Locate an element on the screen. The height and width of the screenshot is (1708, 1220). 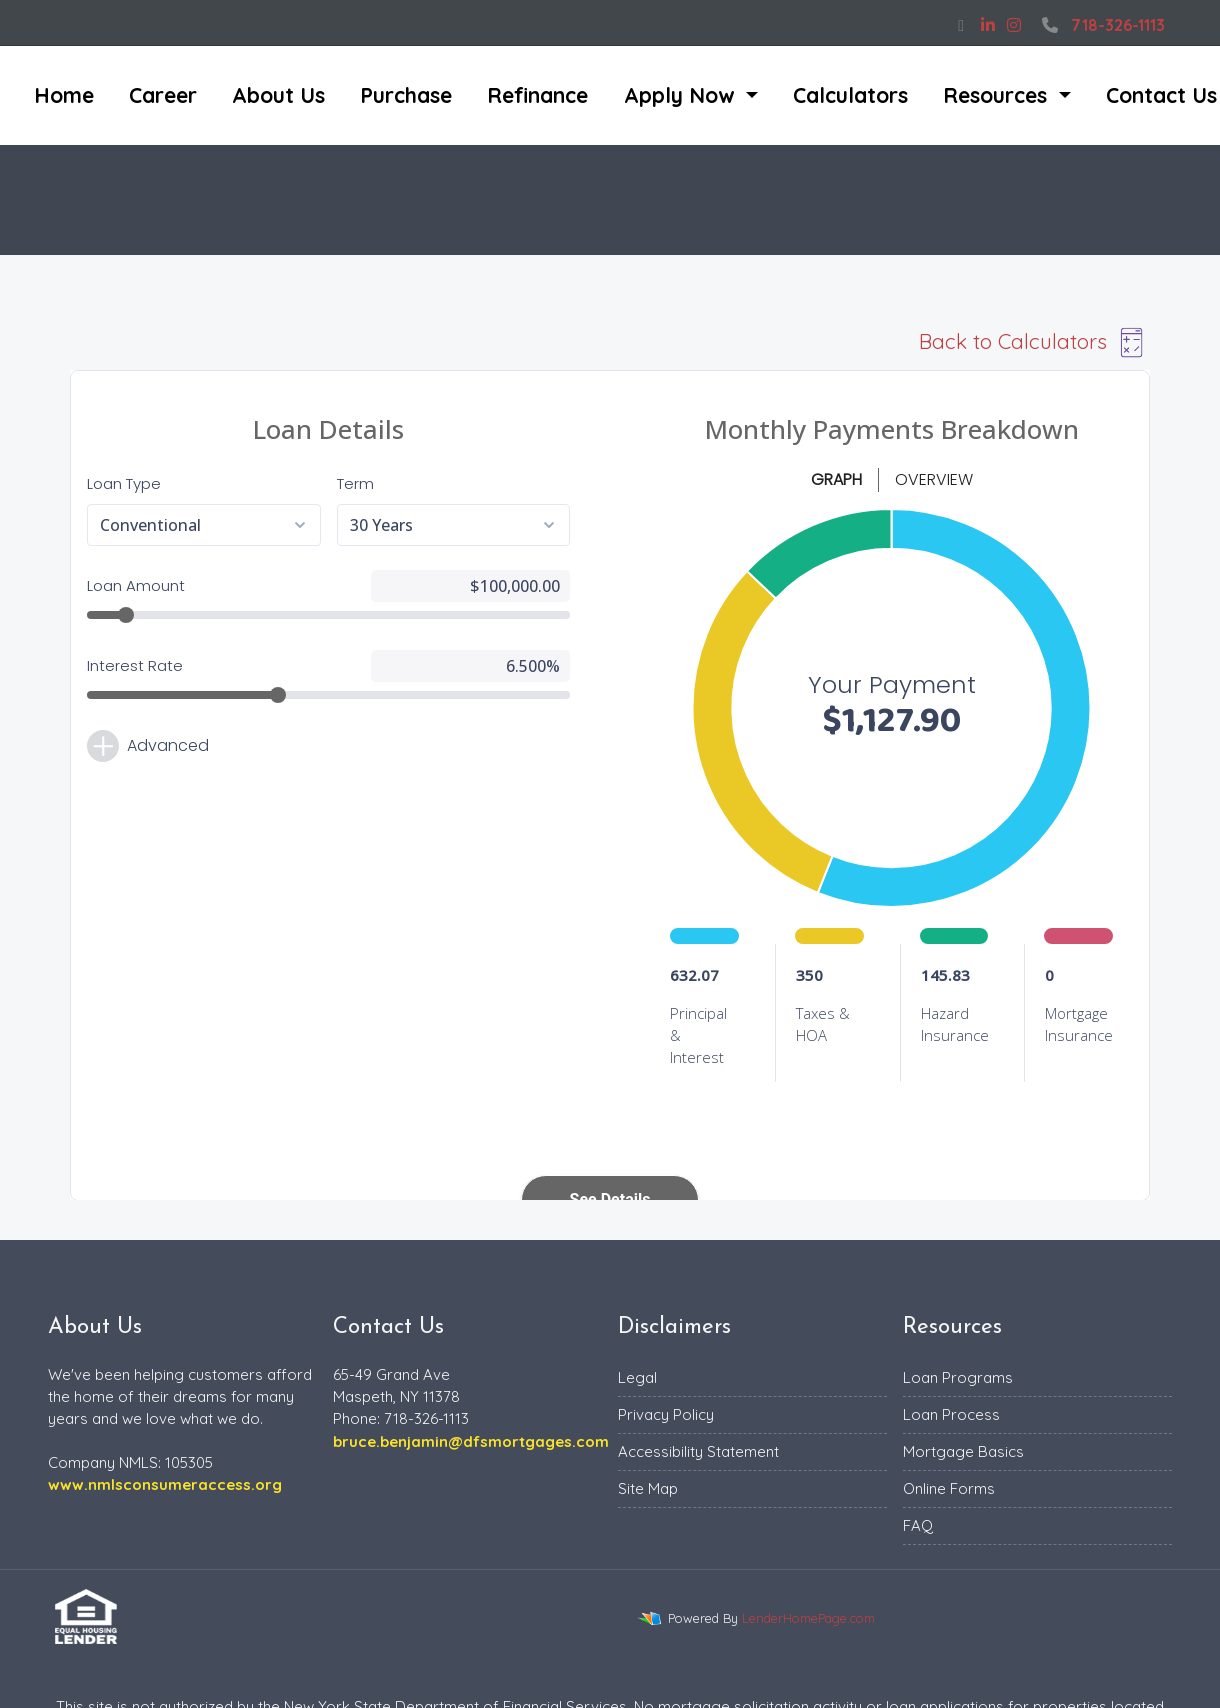
Legal is located at coordinates (637, 1377).